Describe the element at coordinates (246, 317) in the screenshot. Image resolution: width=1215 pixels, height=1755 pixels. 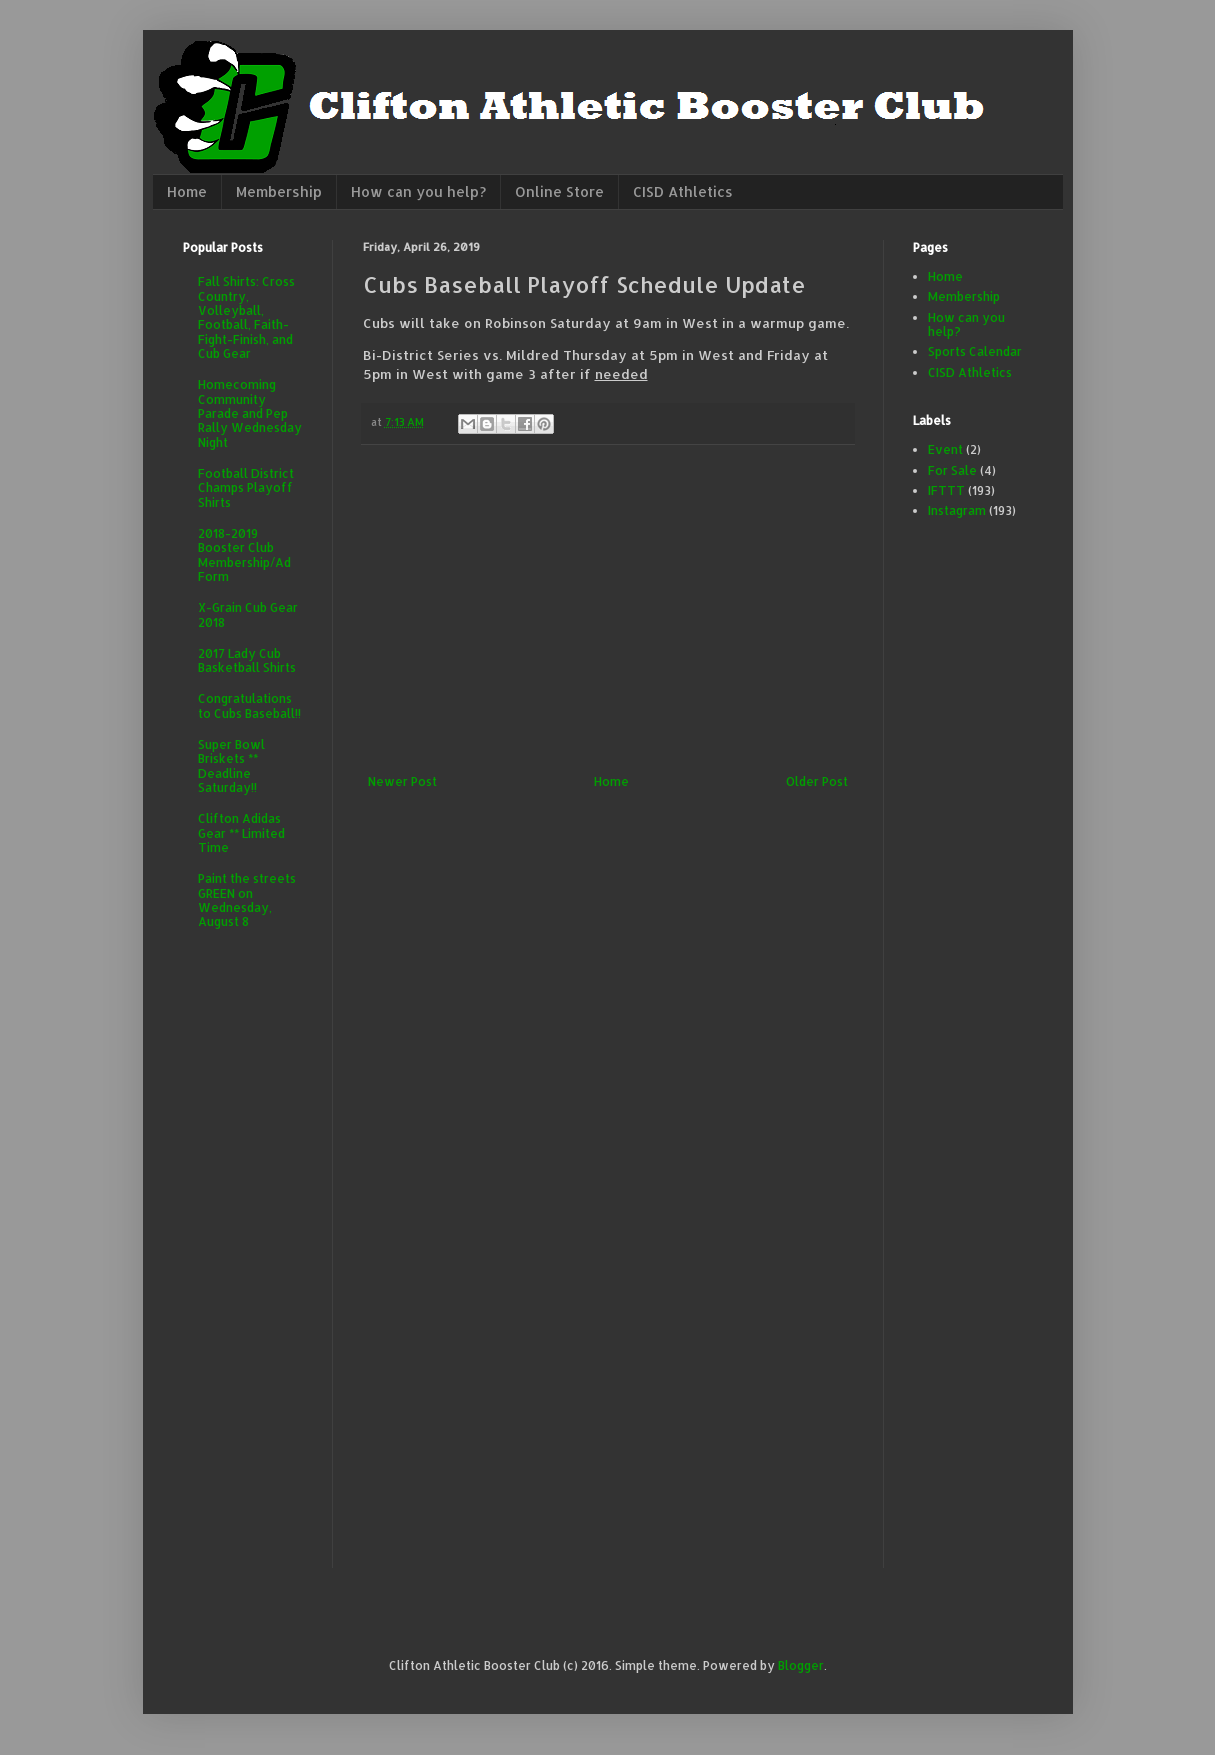
I see `Fall Shirts: Cross Country, Volleyball, Football, Faith-Fight-Finish, and Cub Gear` at that location.